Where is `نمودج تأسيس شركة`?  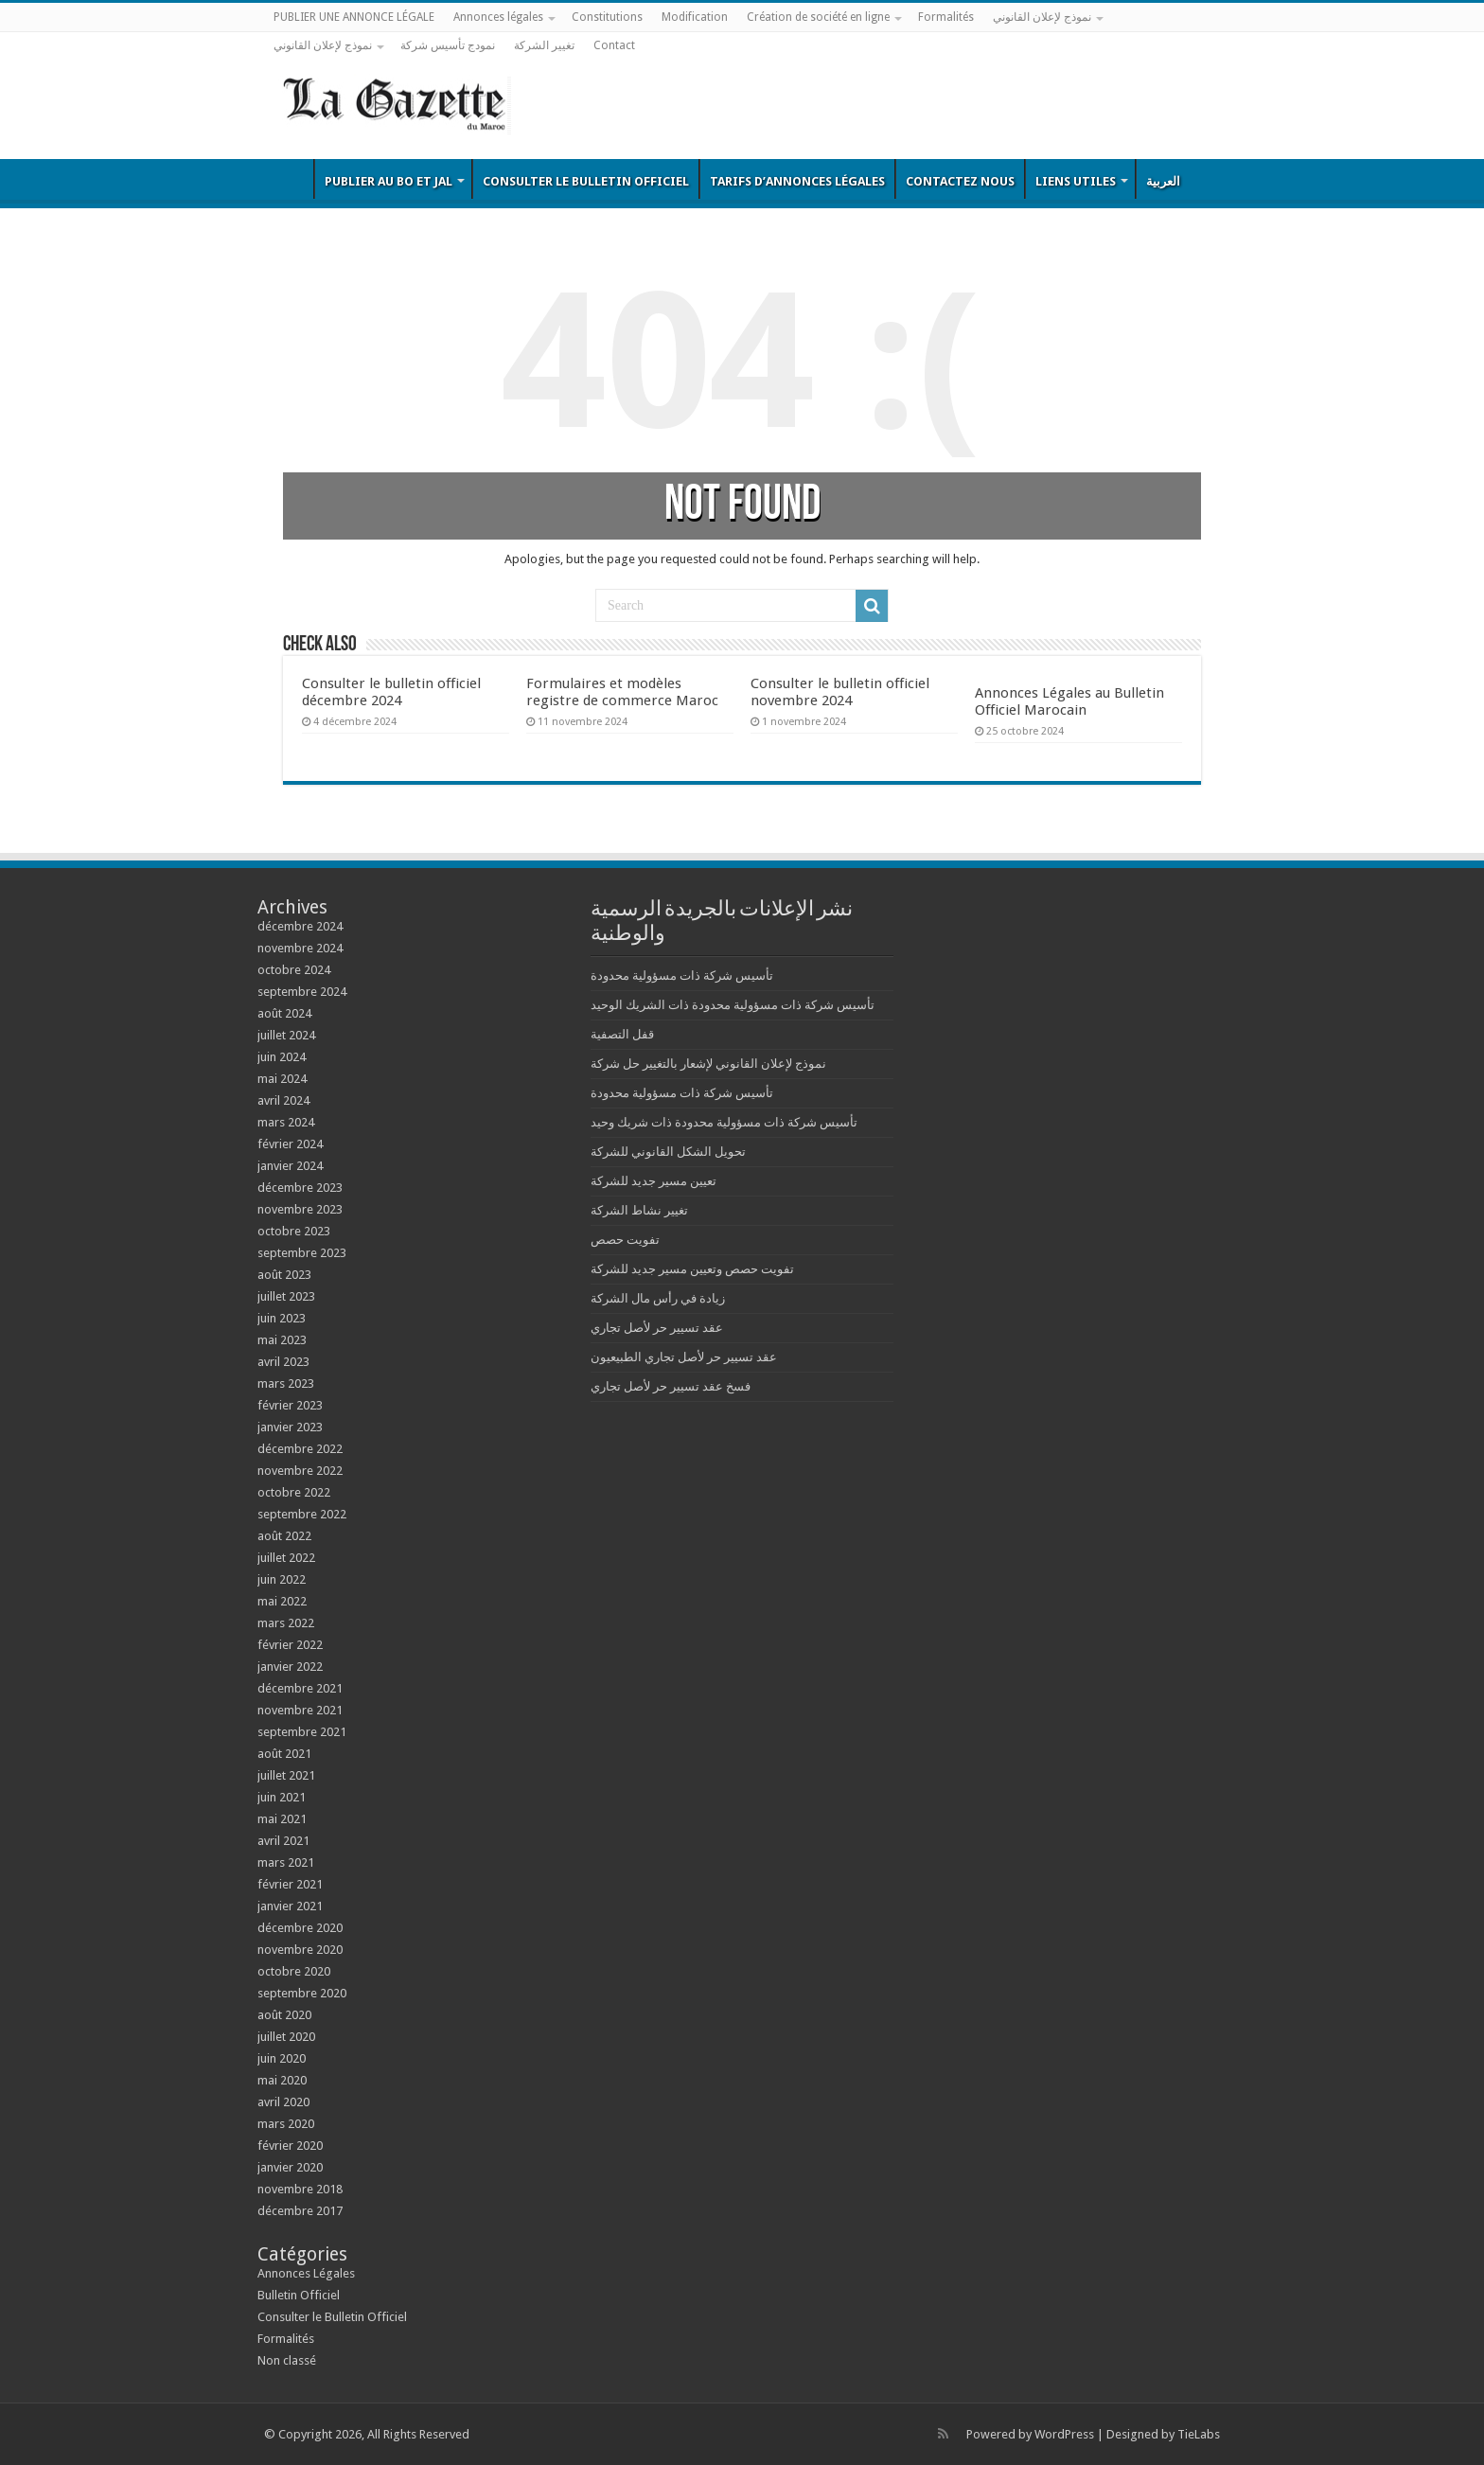
نمودج تأسيس شركة is located at coordinates (447, 45).